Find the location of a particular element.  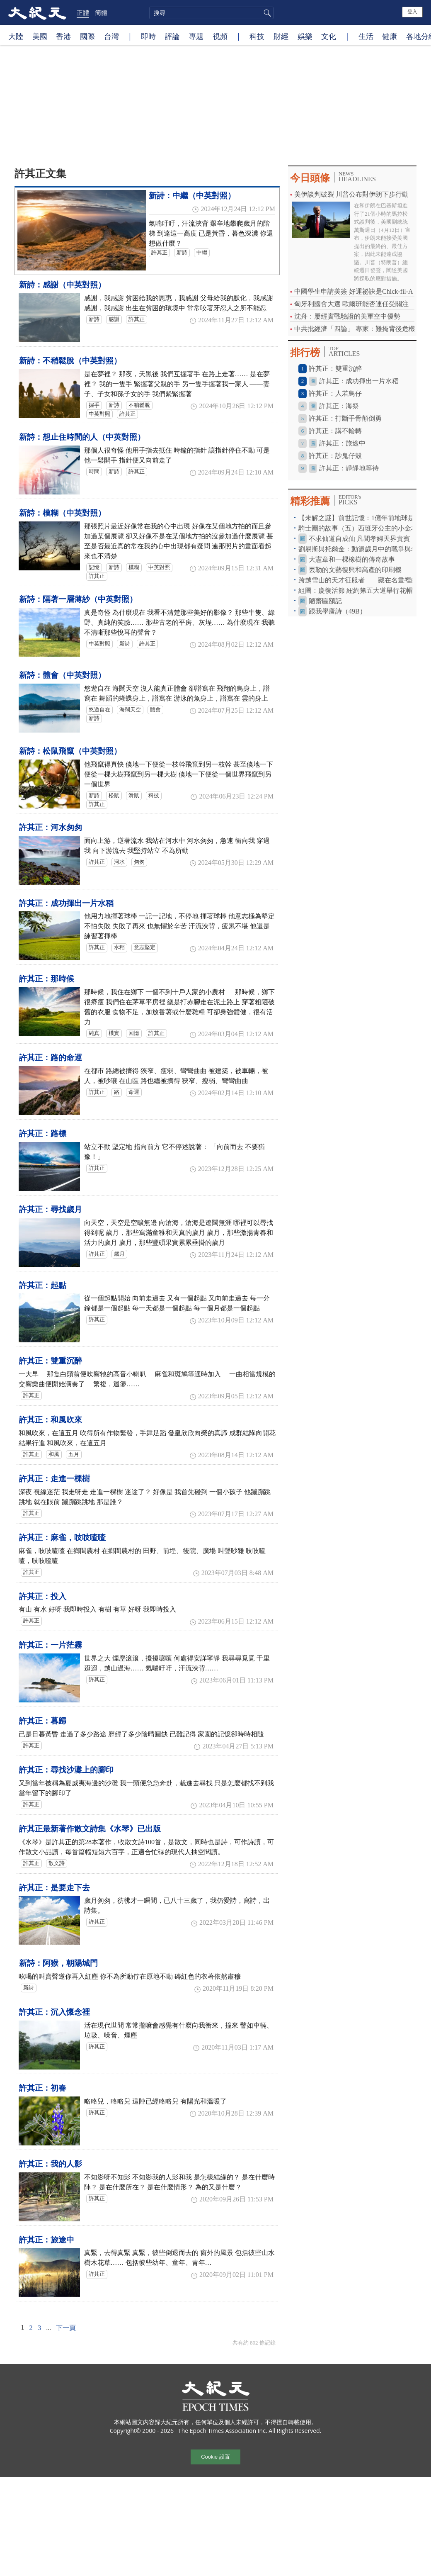

許其正最新著作散文詩集《水琴》已出版 is located at coordinates (90, 1828).